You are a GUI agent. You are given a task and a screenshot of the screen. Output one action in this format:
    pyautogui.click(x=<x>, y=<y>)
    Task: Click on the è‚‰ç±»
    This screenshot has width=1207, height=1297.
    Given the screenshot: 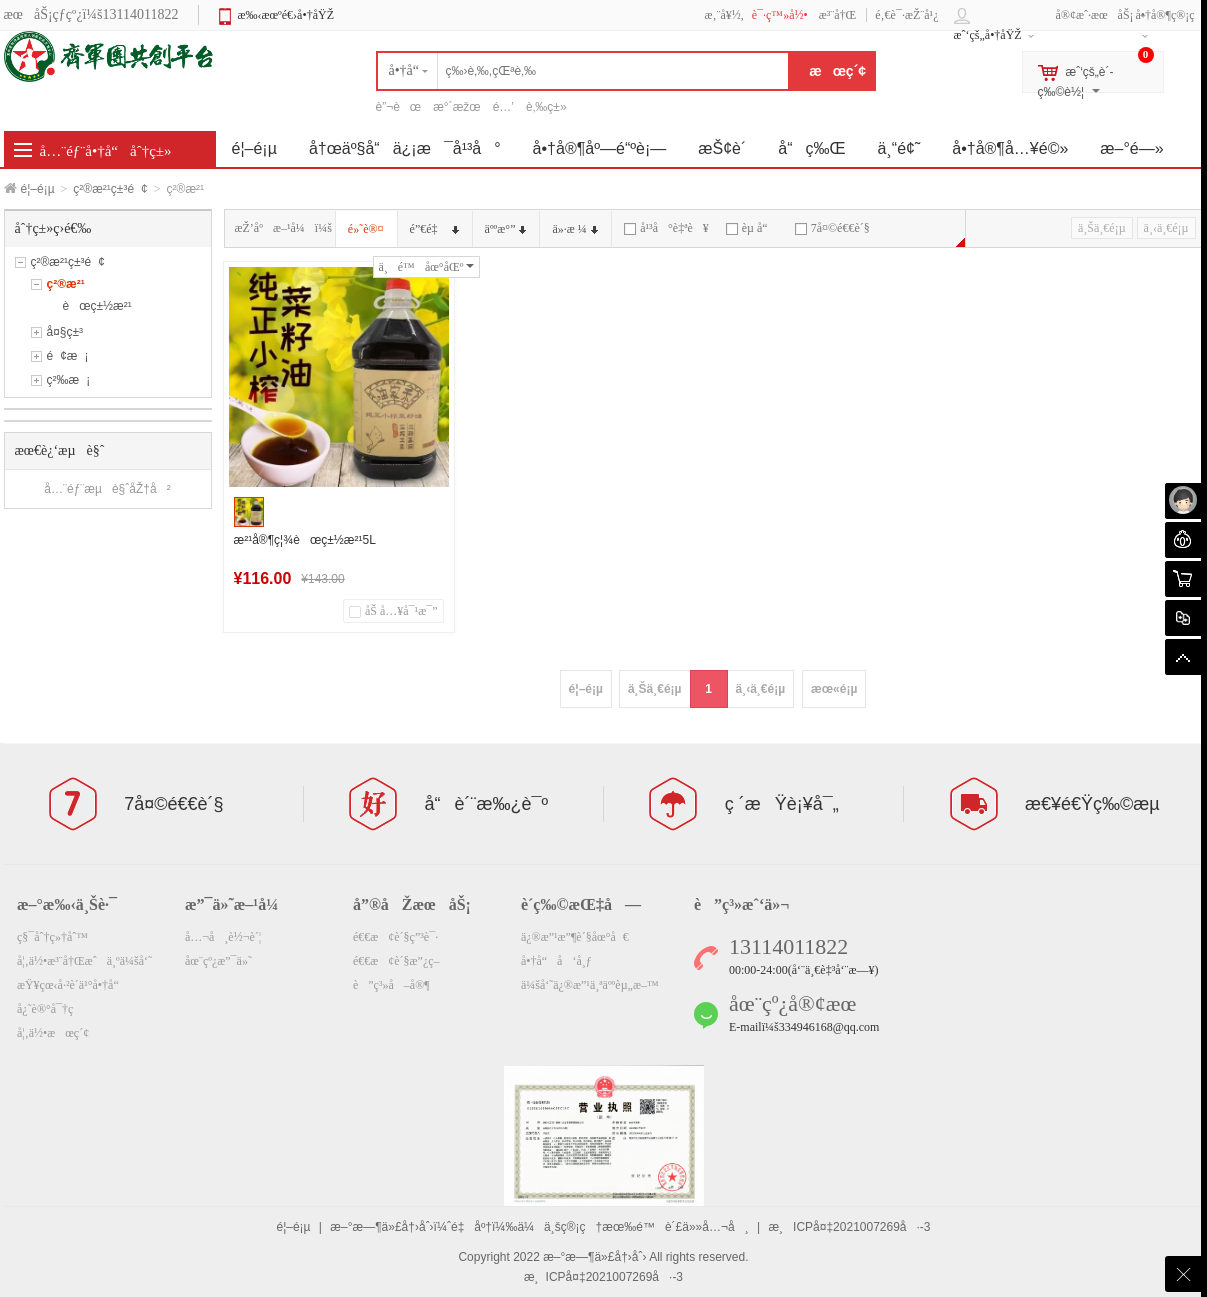 What is the action you would take?
    pyautogui.click(x=546, y=107)
    